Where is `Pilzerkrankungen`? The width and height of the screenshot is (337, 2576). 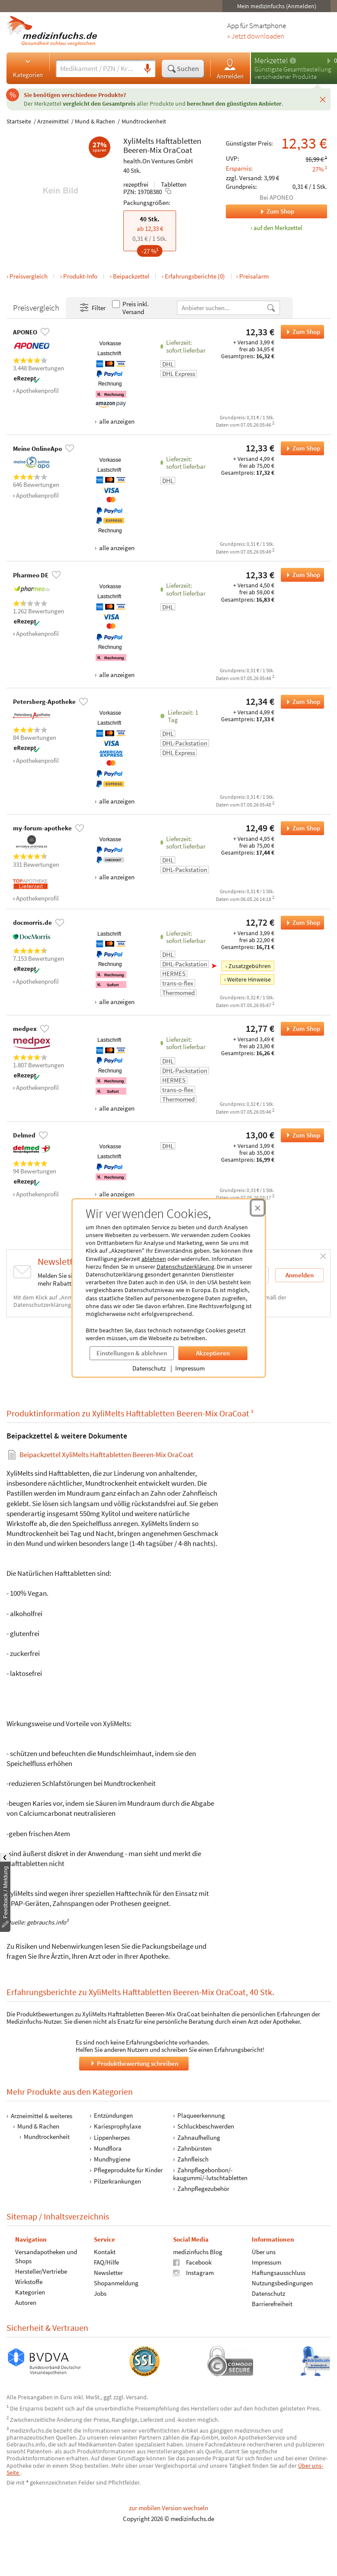 Pilzerkrankungen is located at coordinates (117, 2181).